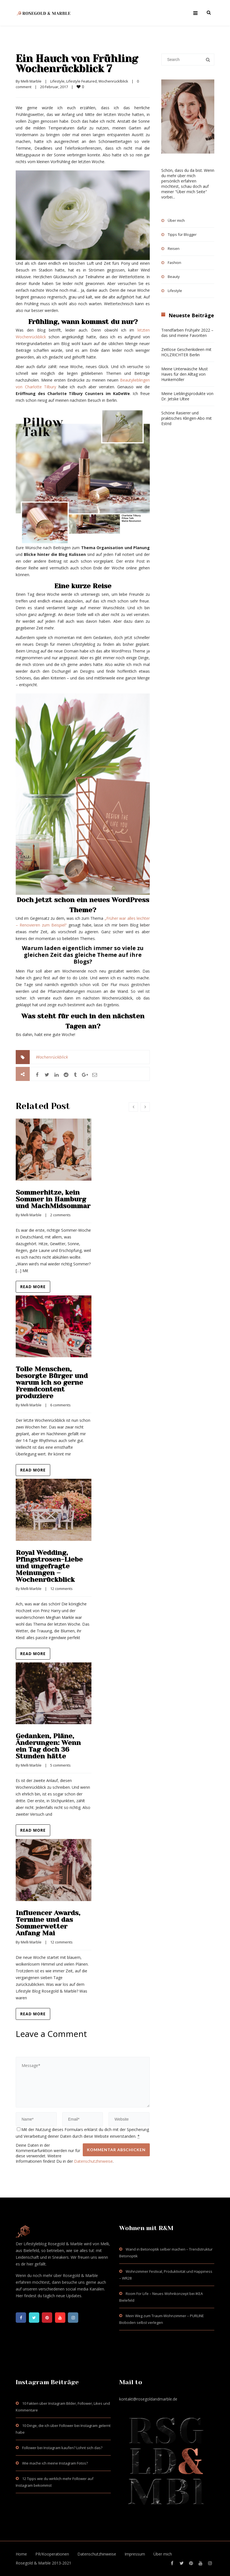 This screenshot has height=2576, width=230. Describe the element at coordinates (60, 1404) in the screenshot. I see `6 comments` at that location.